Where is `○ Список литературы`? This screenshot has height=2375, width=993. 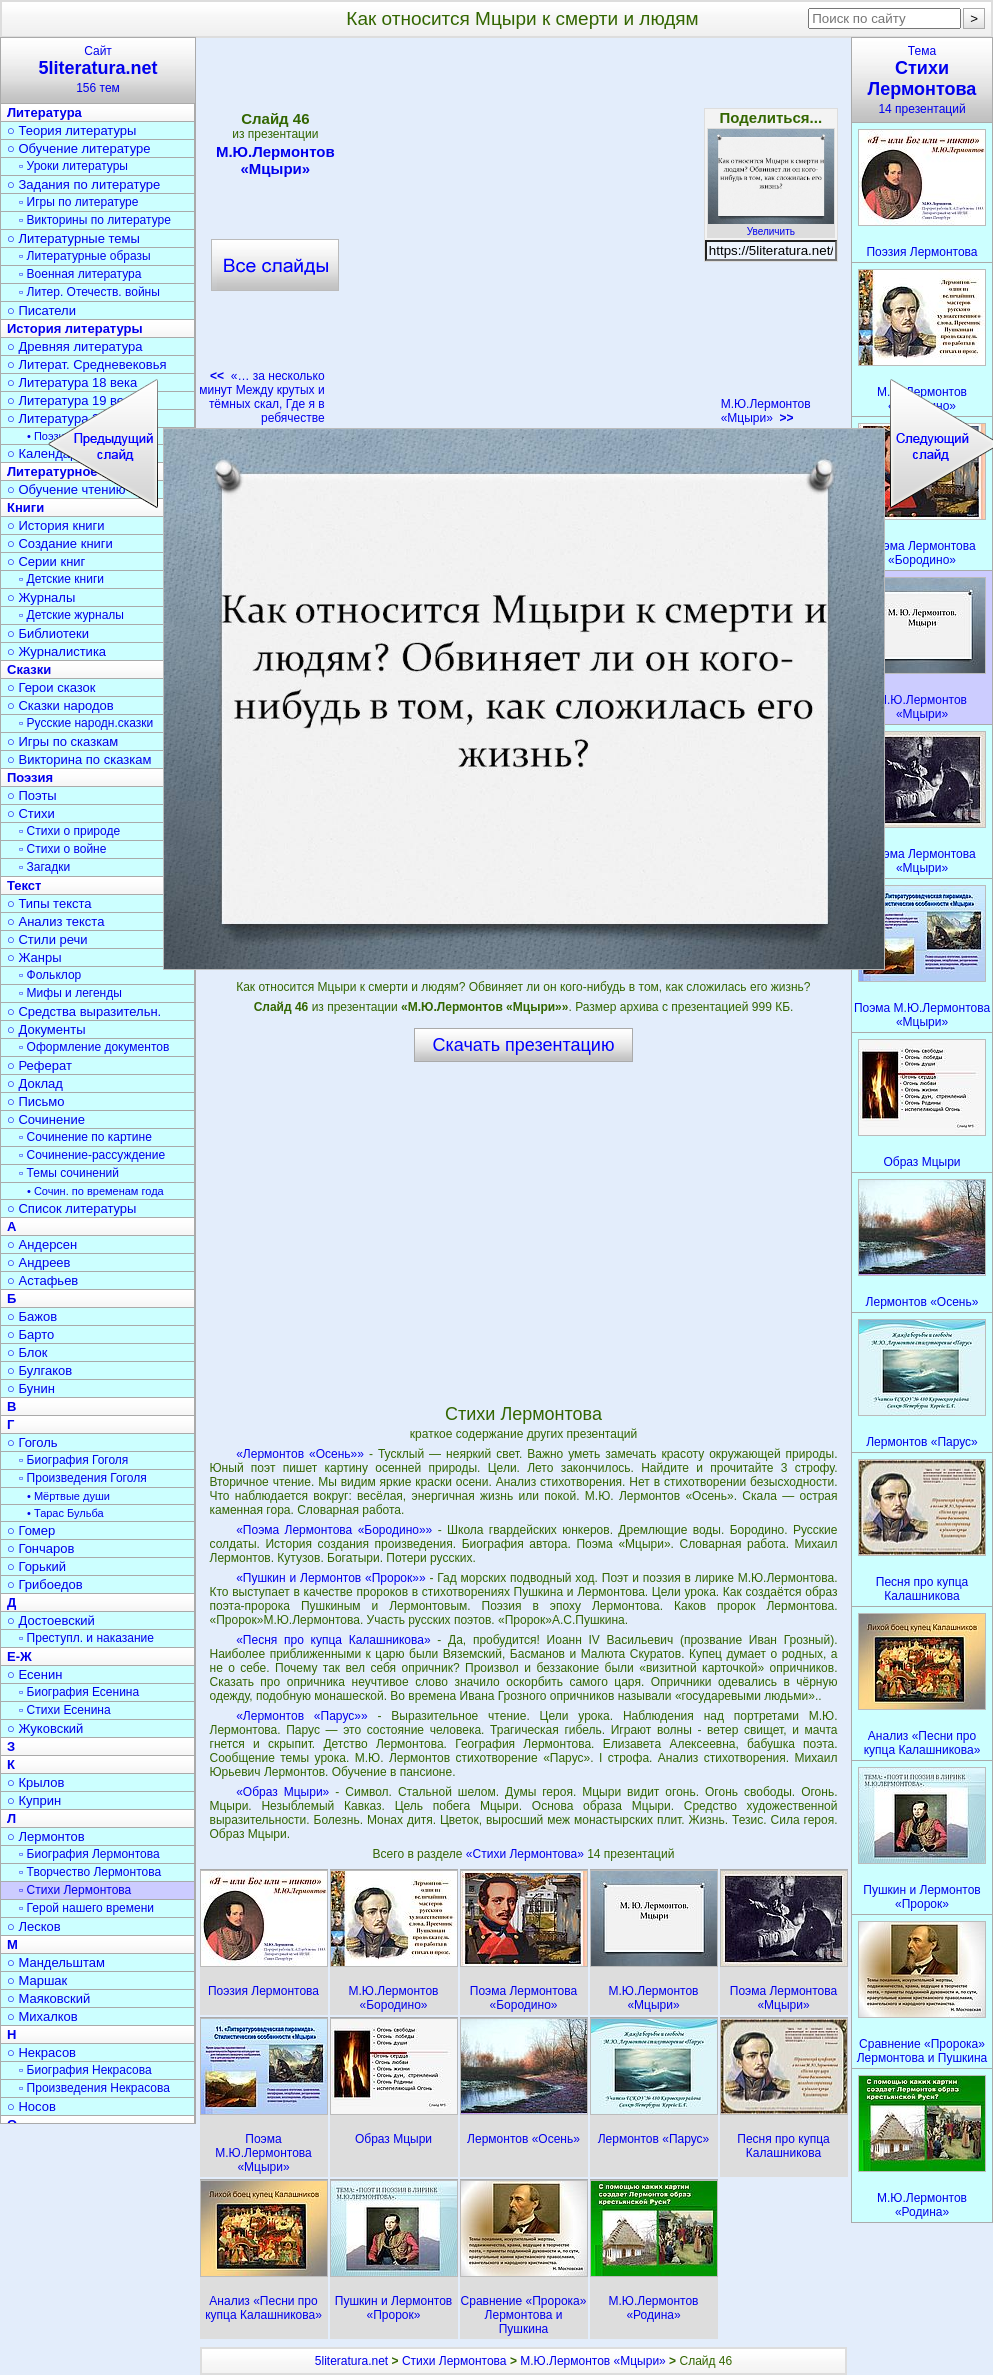
○ Список литературы is located at coordinates (71, 1208).